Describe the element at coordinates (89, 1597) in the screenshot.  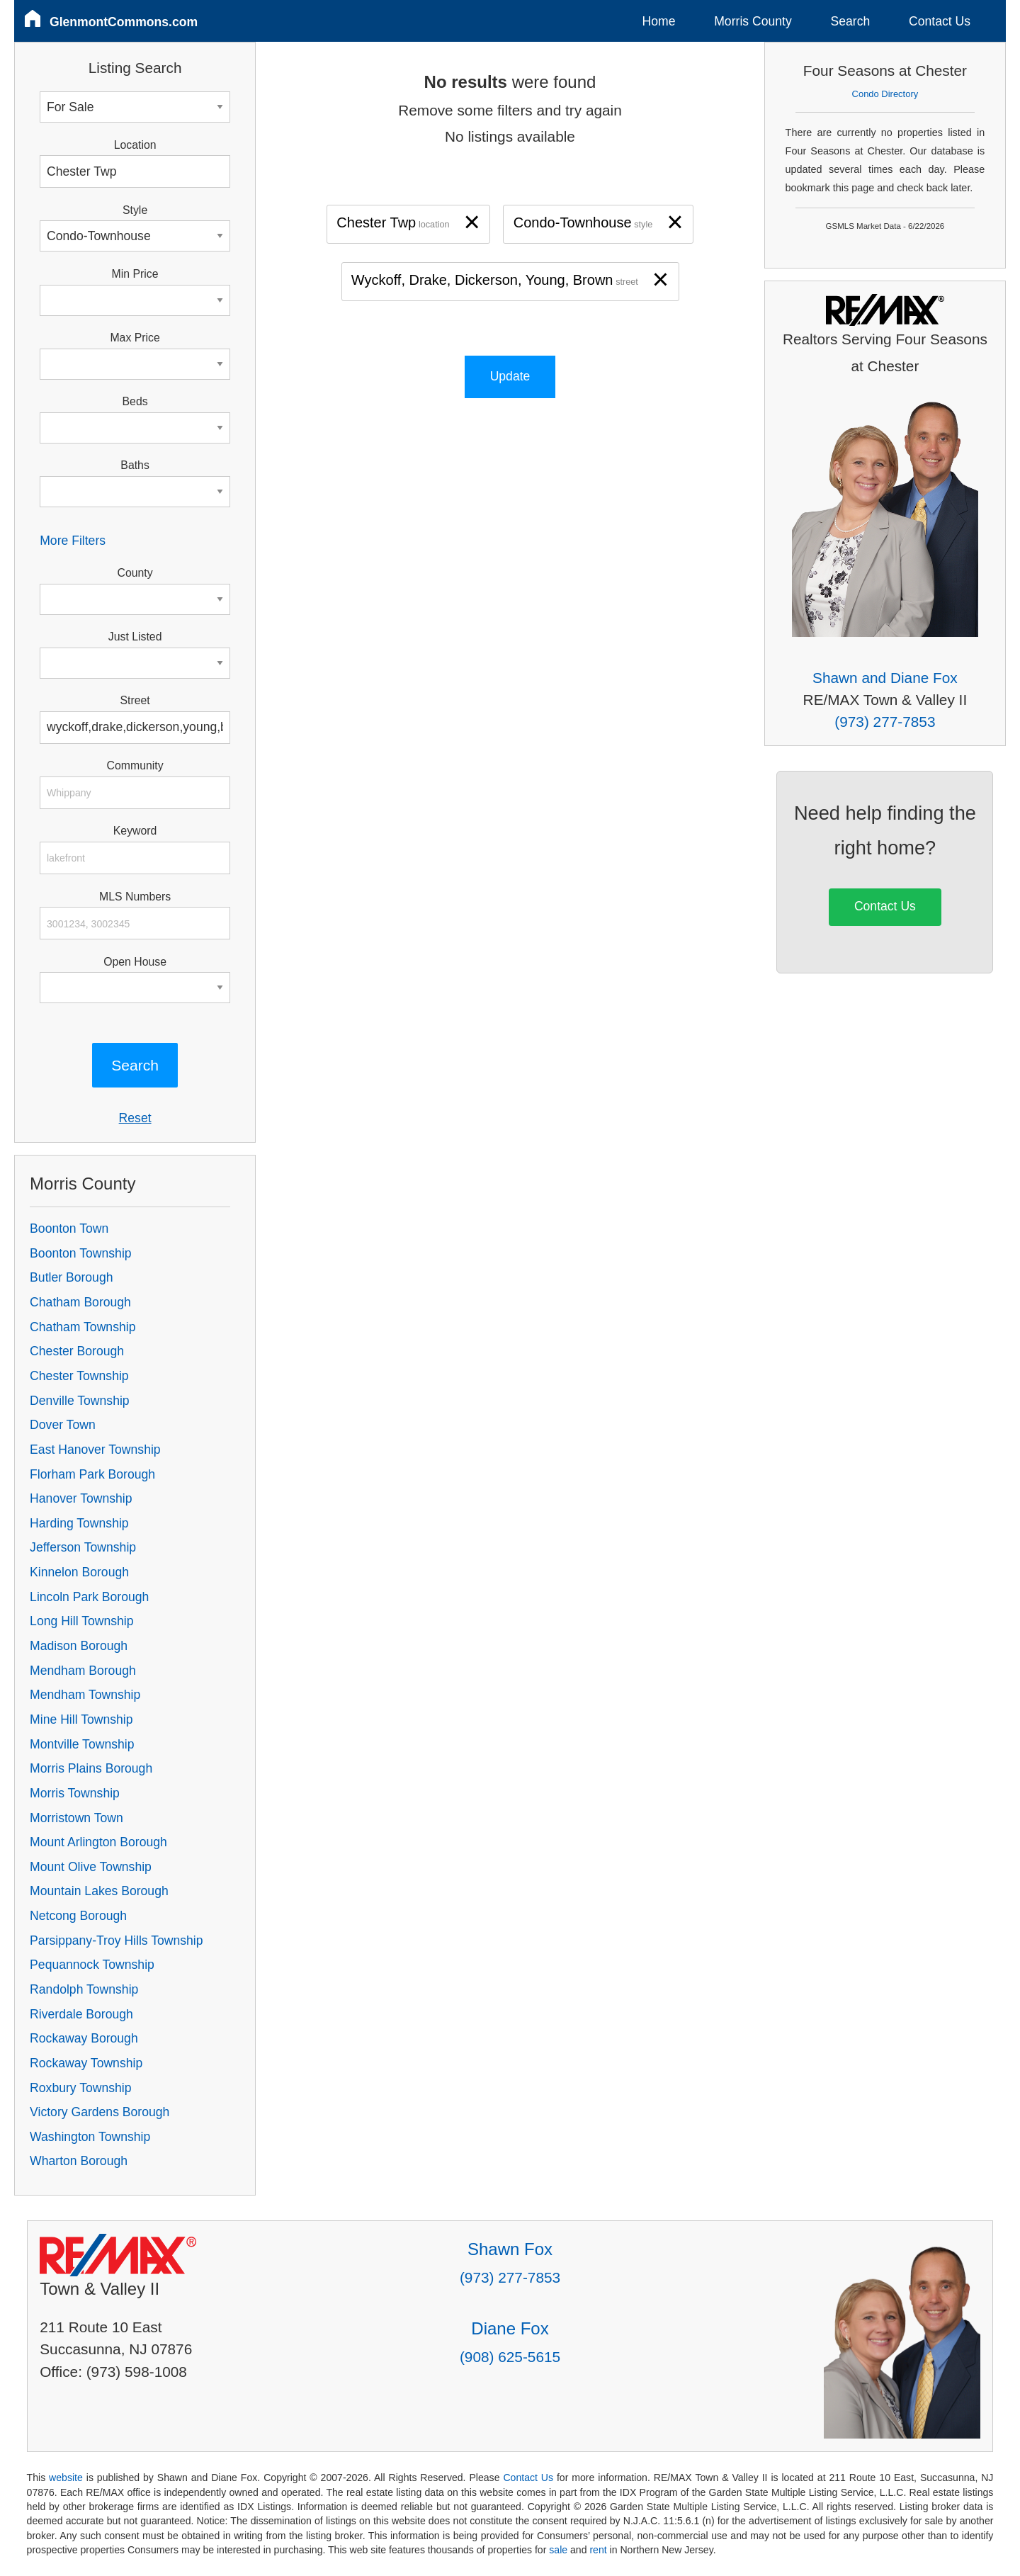
I see `Lincoln Park Borough` at that location.